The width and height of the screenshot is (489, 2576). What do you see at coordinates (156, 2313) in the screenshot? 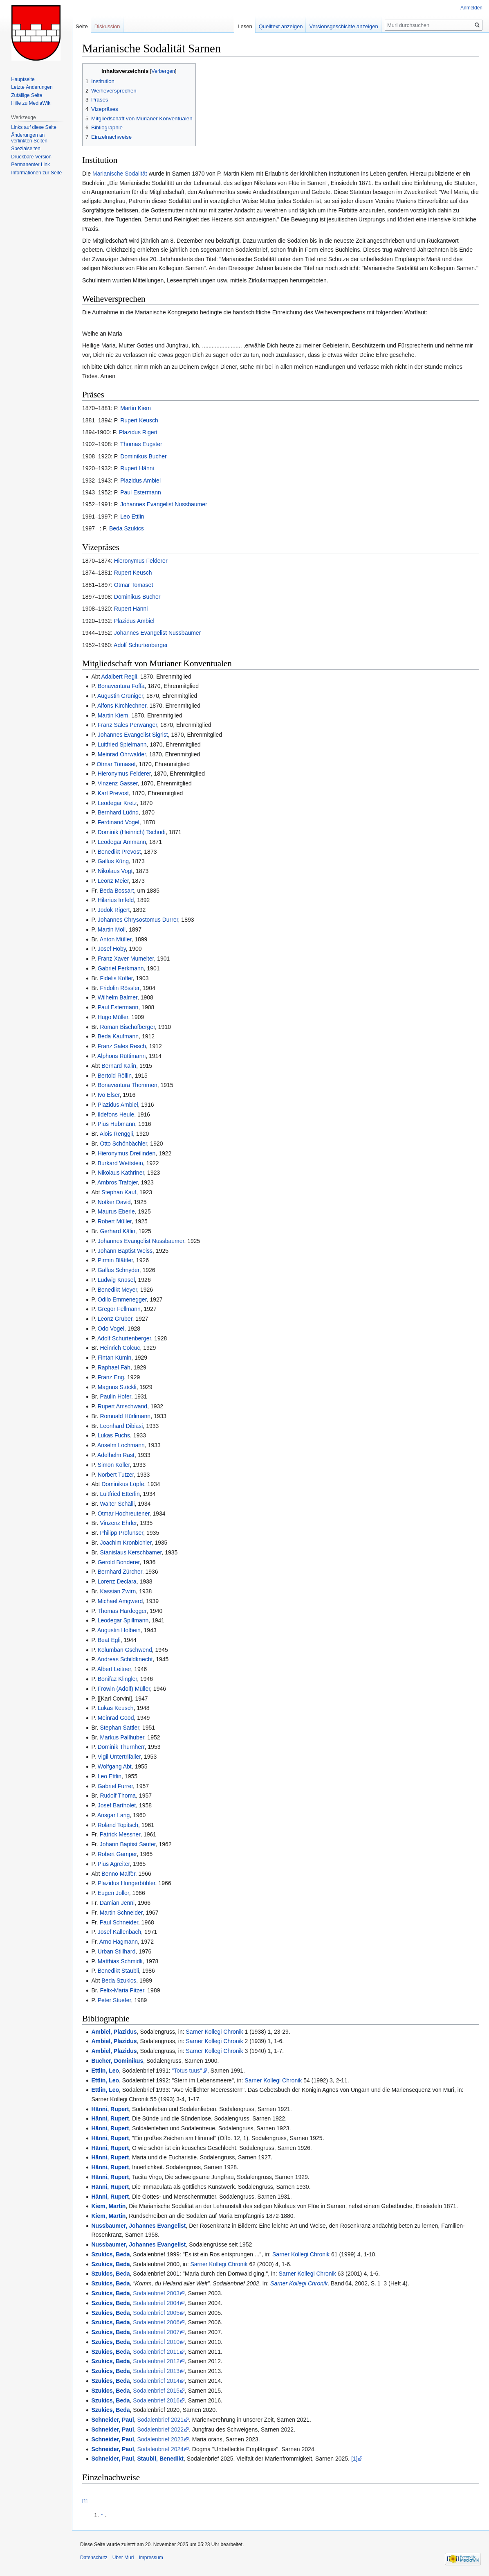
I see `Sodalenbrief 2005` at bounding box center [156, 2313].